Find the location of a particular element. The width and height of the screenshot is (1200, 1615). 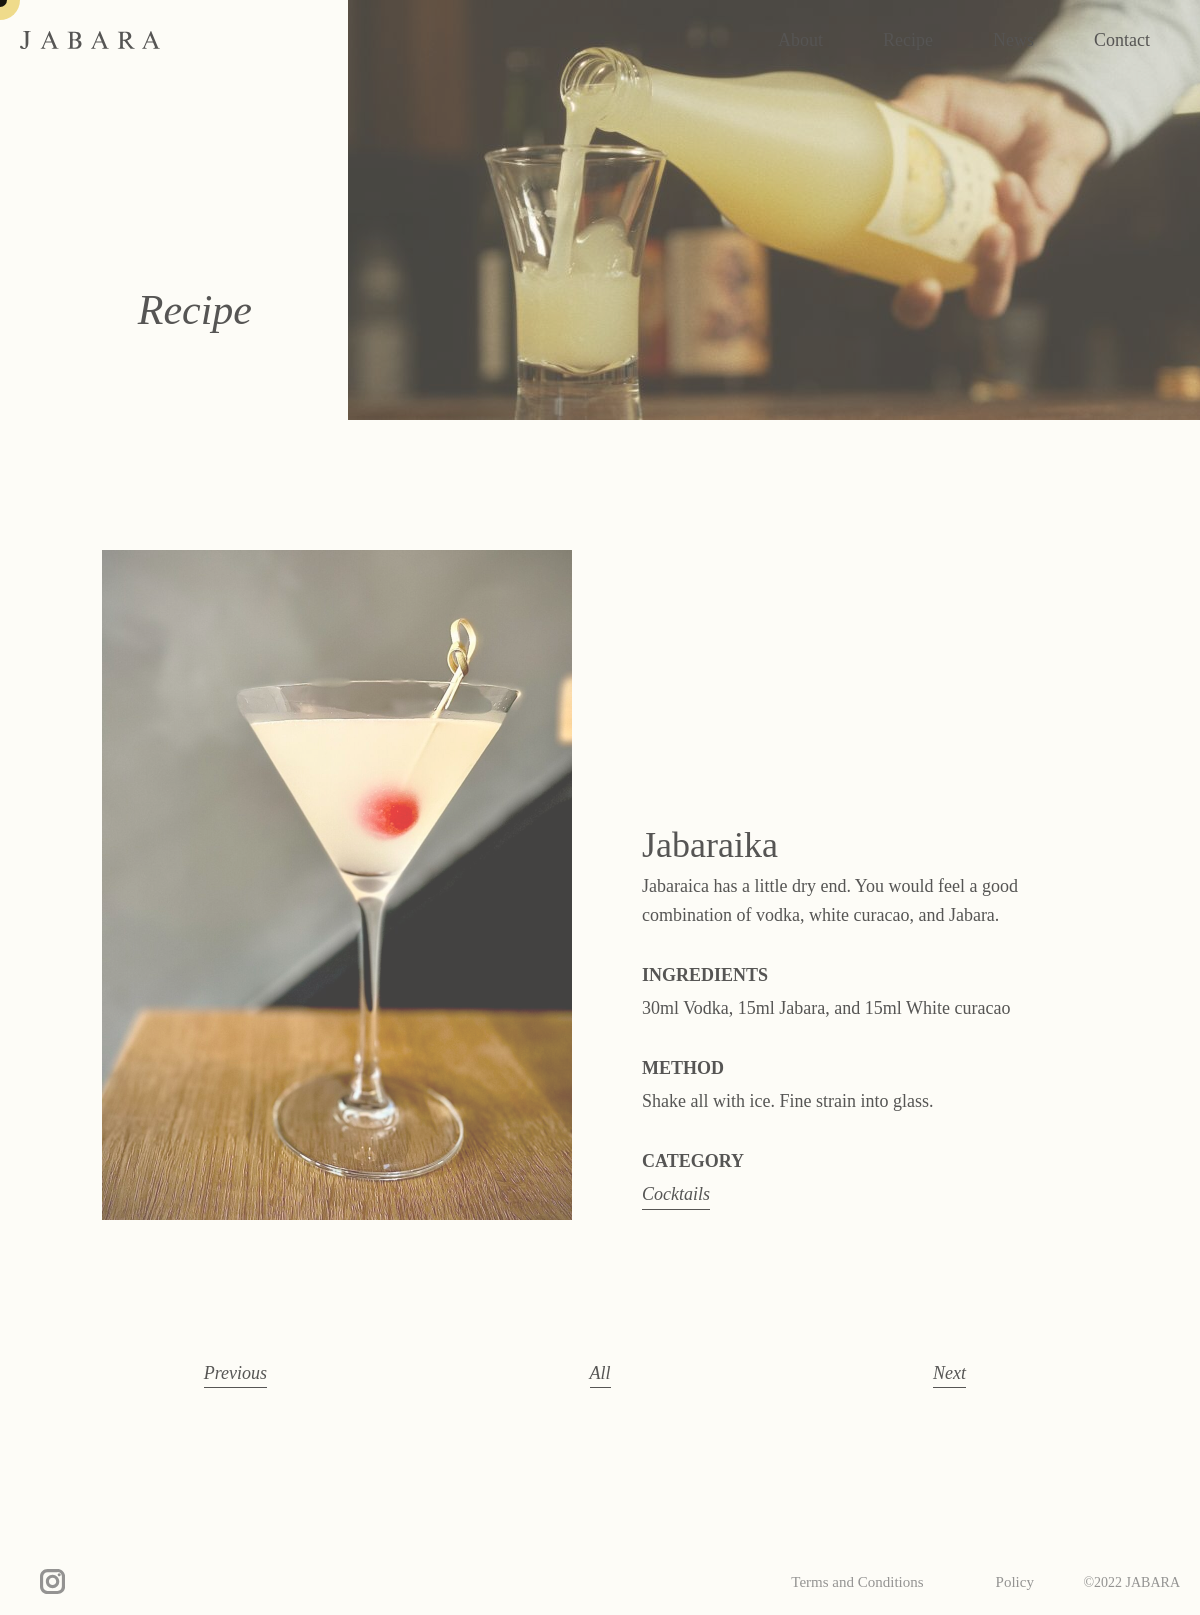

About is located at coordinates (800, 40).